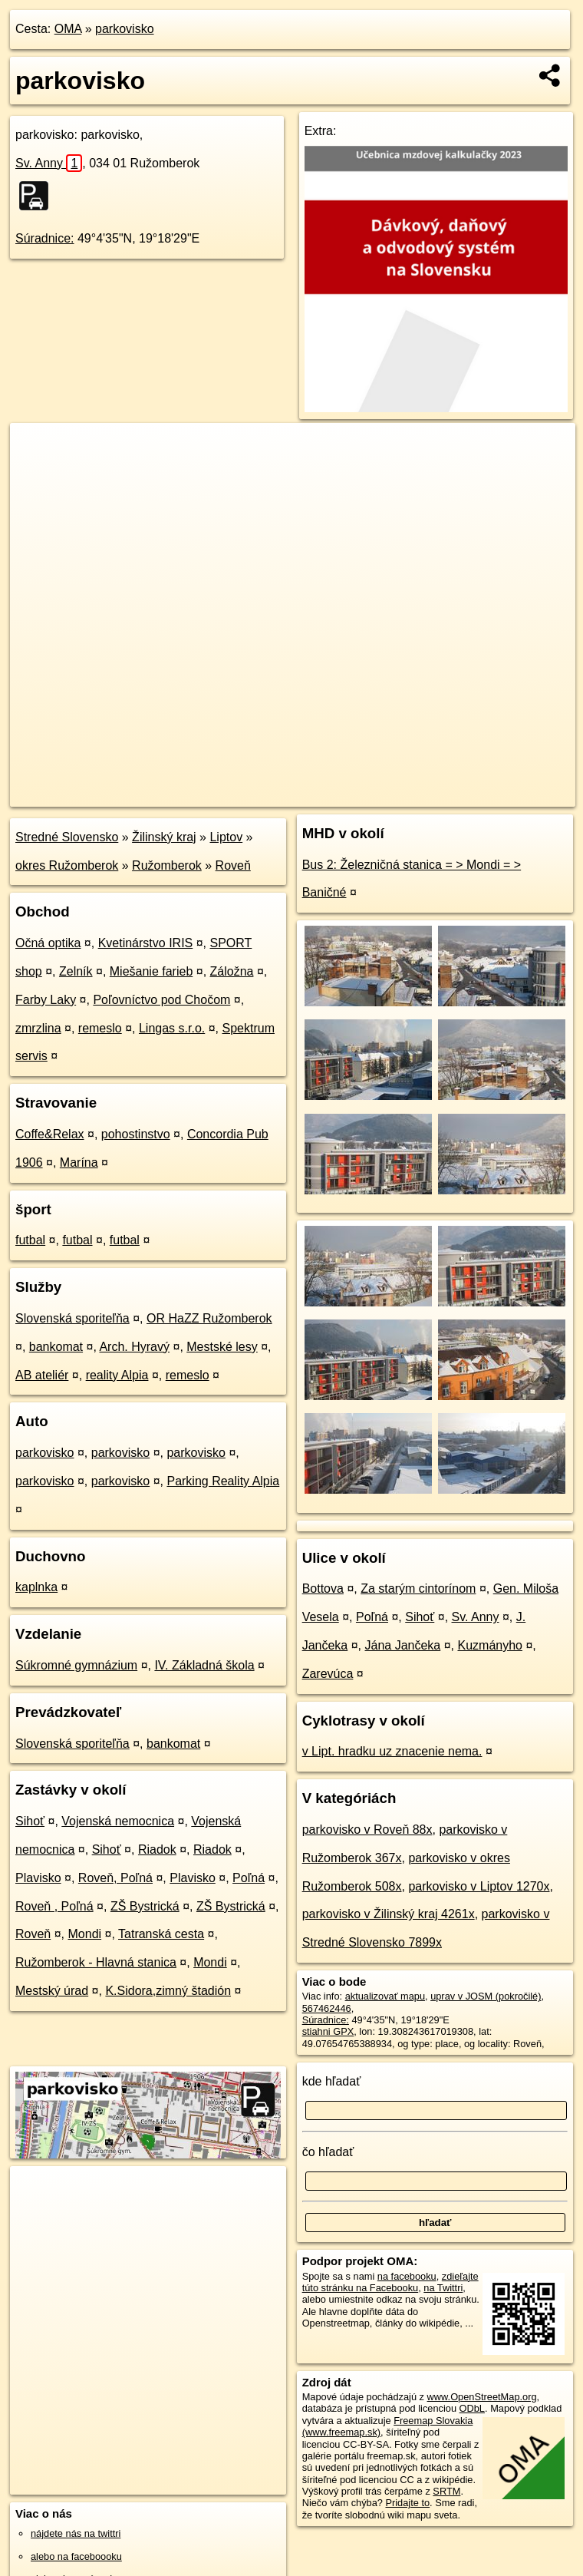  Describe the element at coordinates (314, 794) in the screenshot. I see `OpenStreetMap` at that location.